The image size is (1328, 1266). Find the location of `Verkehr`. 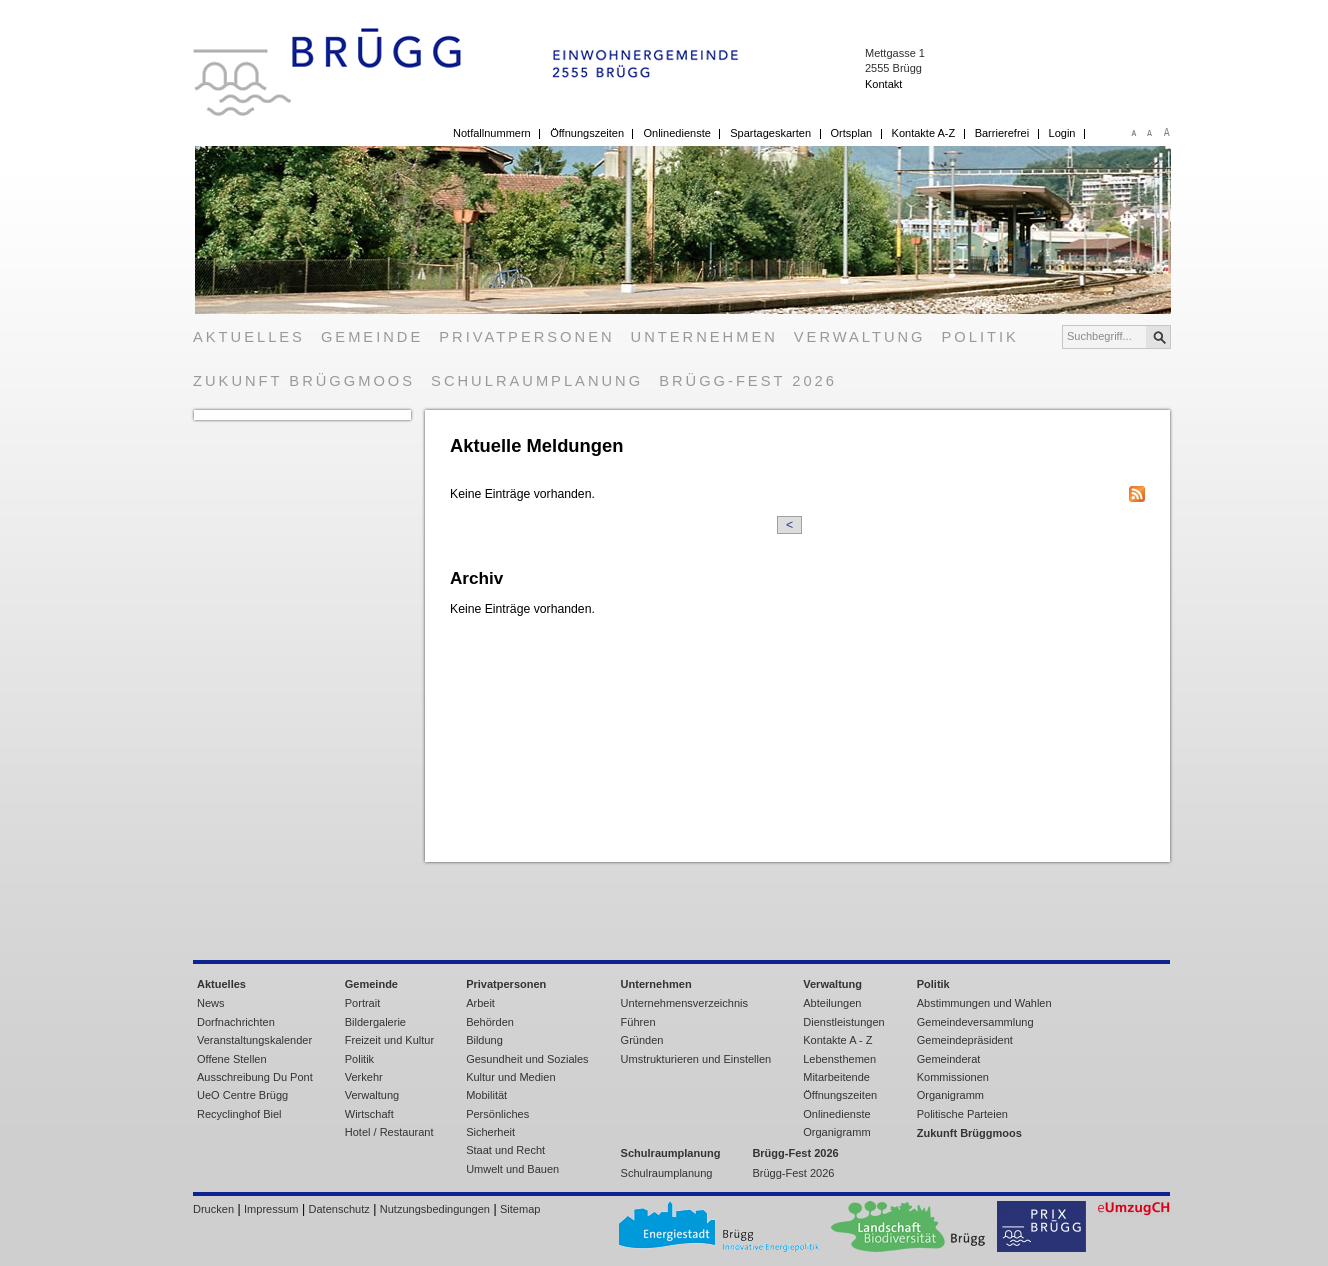

Verkehr is located at coordinates (364, 1077).